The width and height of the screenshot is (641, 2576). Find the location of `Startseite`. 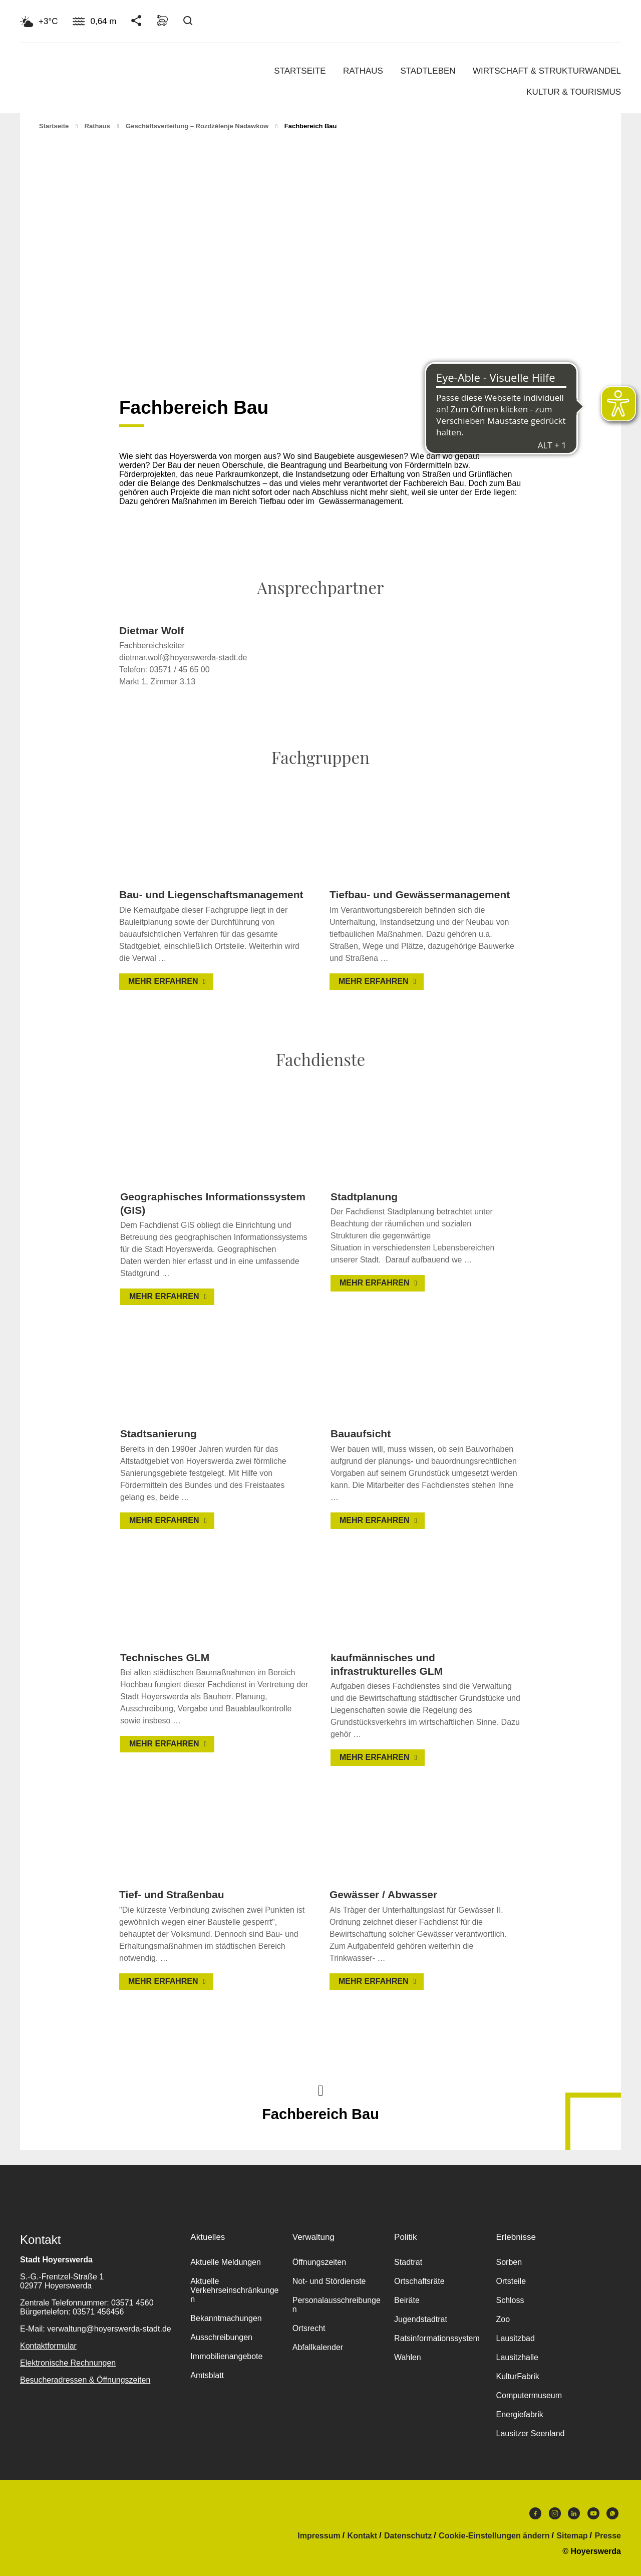

Startseite is located at coordinates (300, 71).